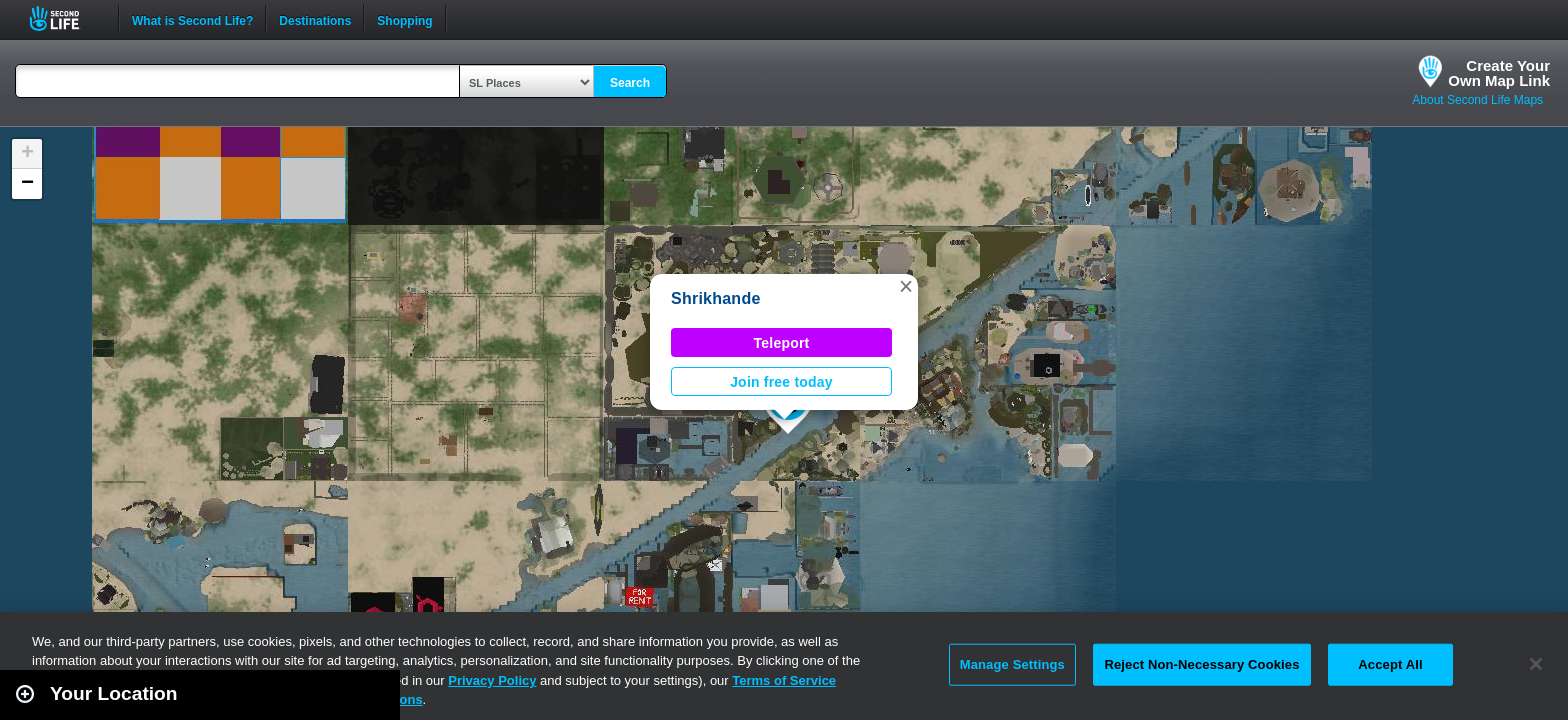 This screenshot has height=720, width=1568. What do you see at coordinates (782, 343) in the screenshot?
I see `Teleport` at bounding box center [782, 343].